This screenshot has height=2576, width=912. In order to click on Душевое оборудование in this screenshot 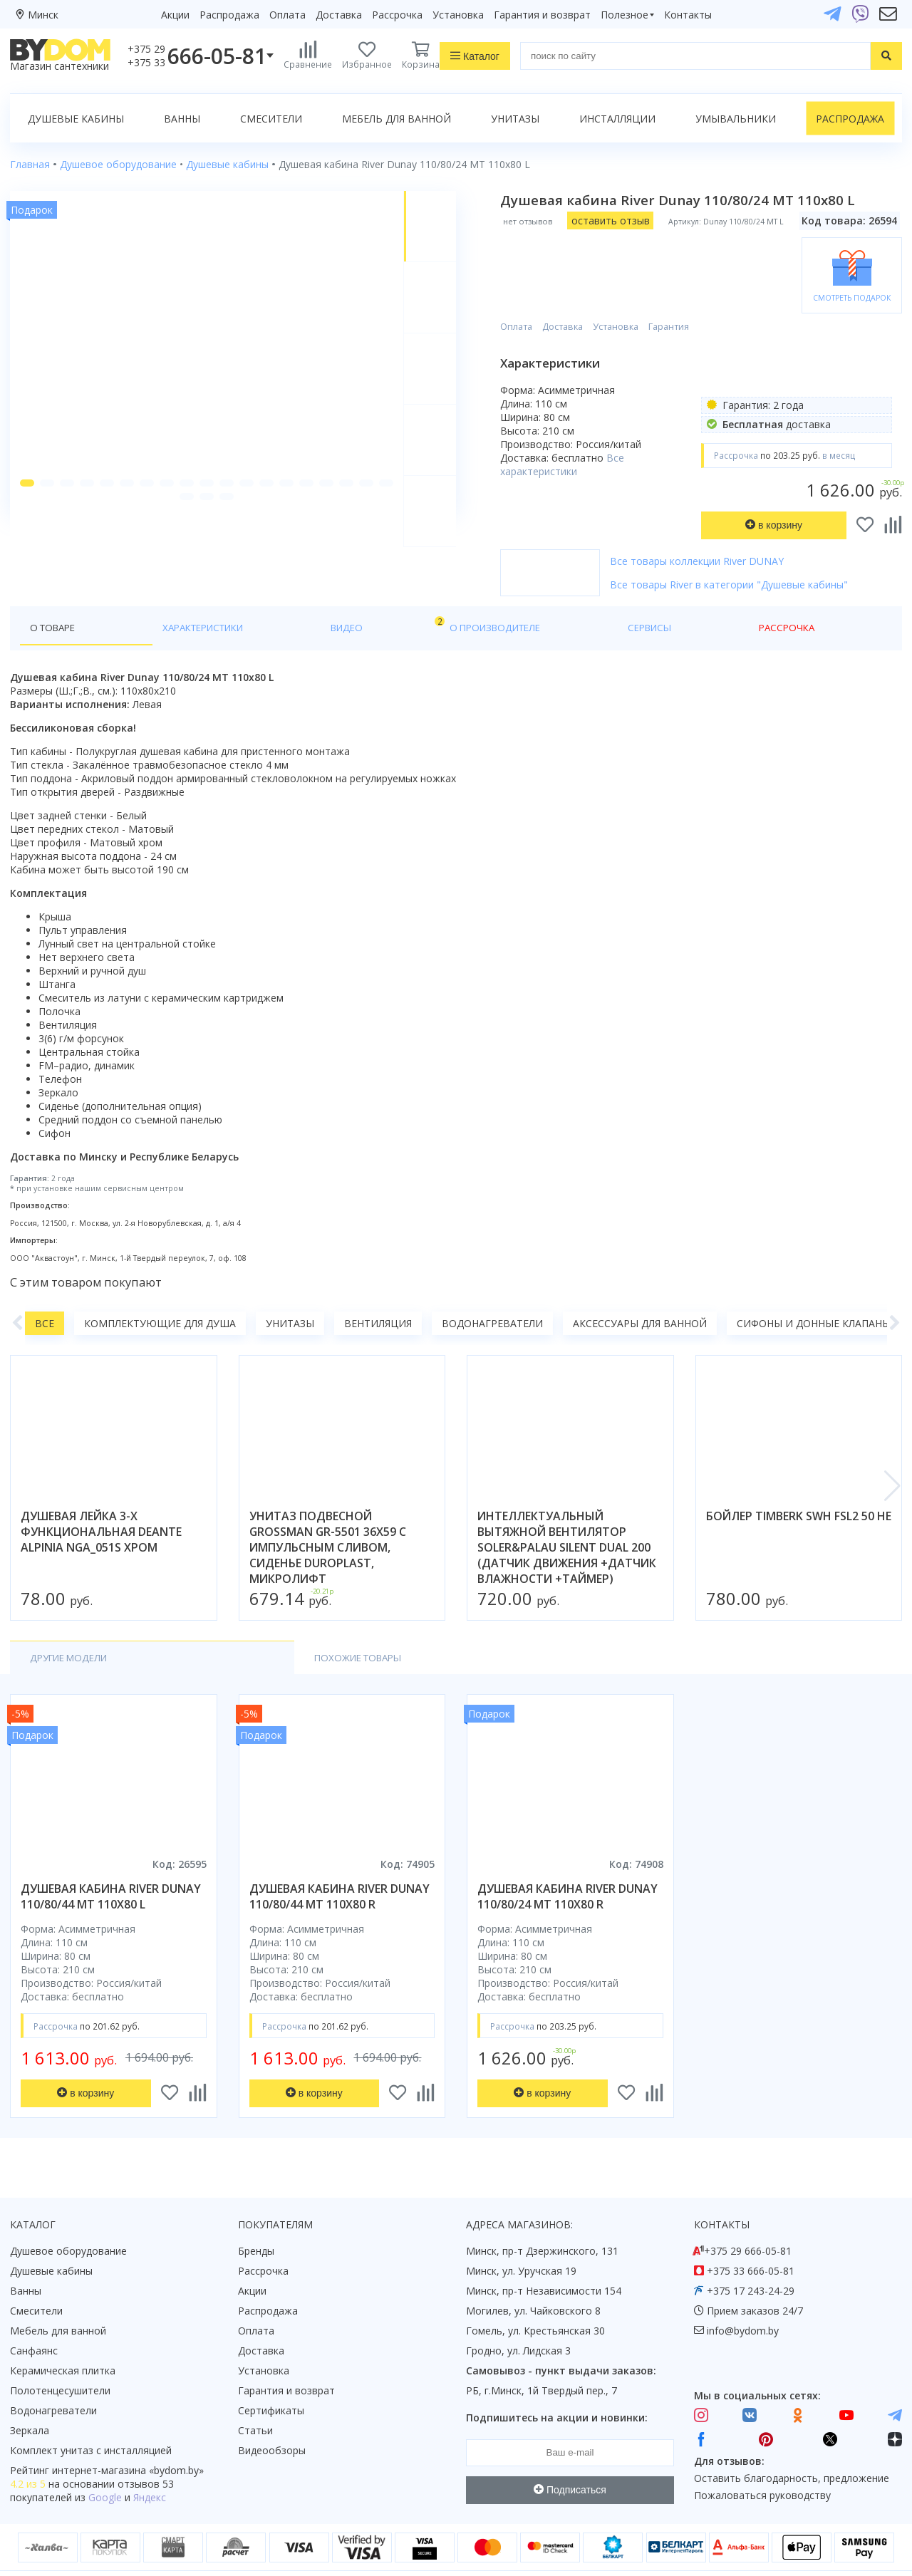, I will do `click(68, 2221)`.